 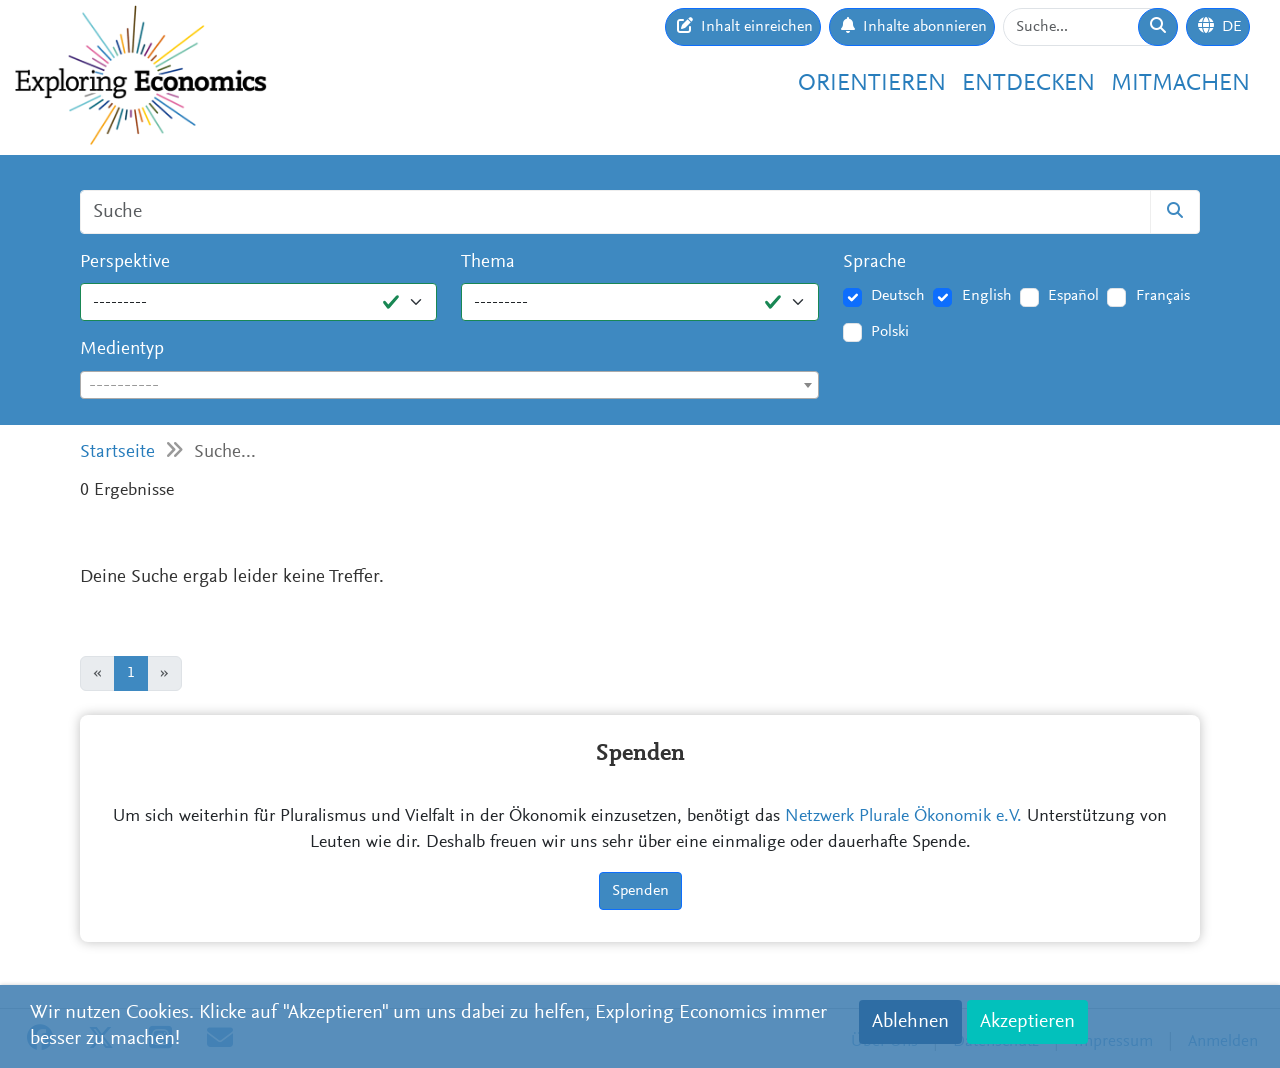 I want to click on Polski, so click(x=890, y=332).